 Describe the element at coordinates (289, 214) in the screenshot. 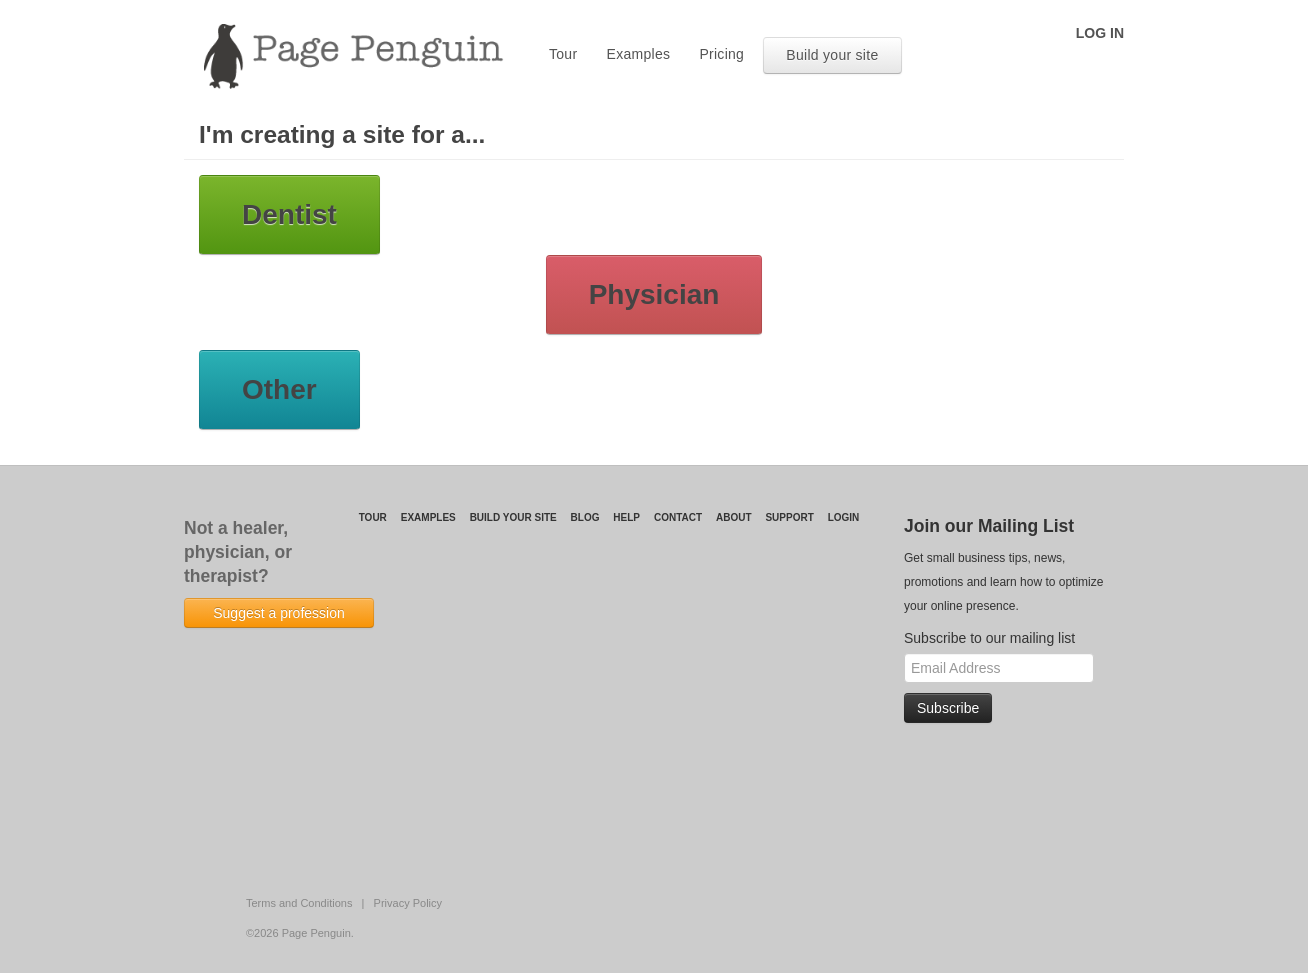

I see `Dentist` at that location.